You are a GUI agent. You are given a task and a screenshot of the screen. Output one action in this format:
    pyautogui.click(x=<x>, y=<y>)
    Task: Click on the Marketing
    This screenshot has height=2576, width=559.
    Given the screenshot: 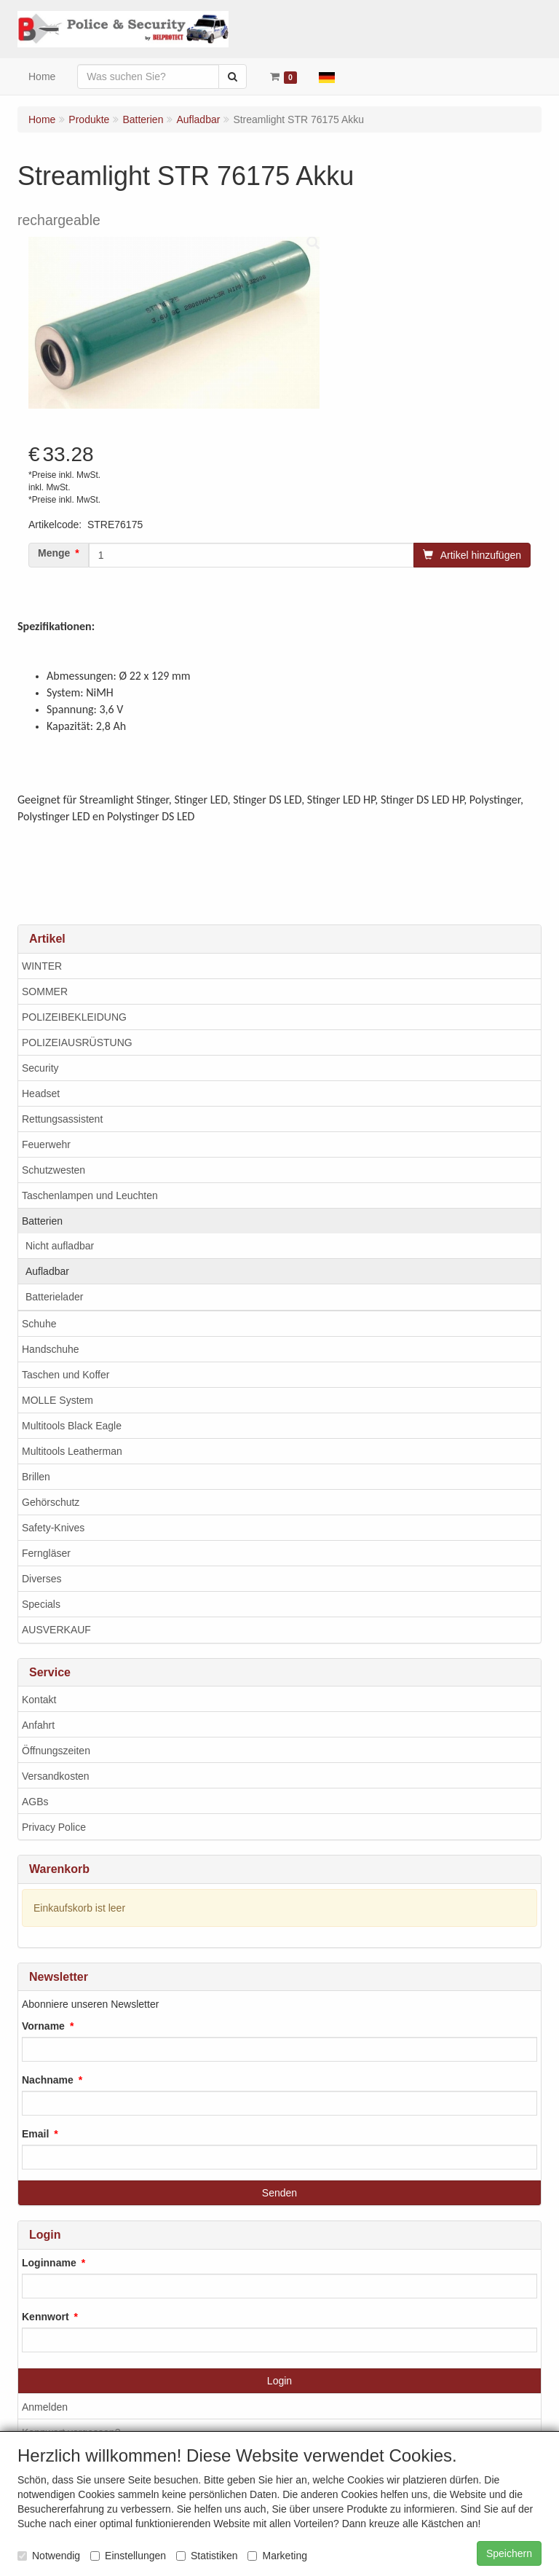 What is the action you would take?
    pyautogui.click(x=276, y=2555)
    